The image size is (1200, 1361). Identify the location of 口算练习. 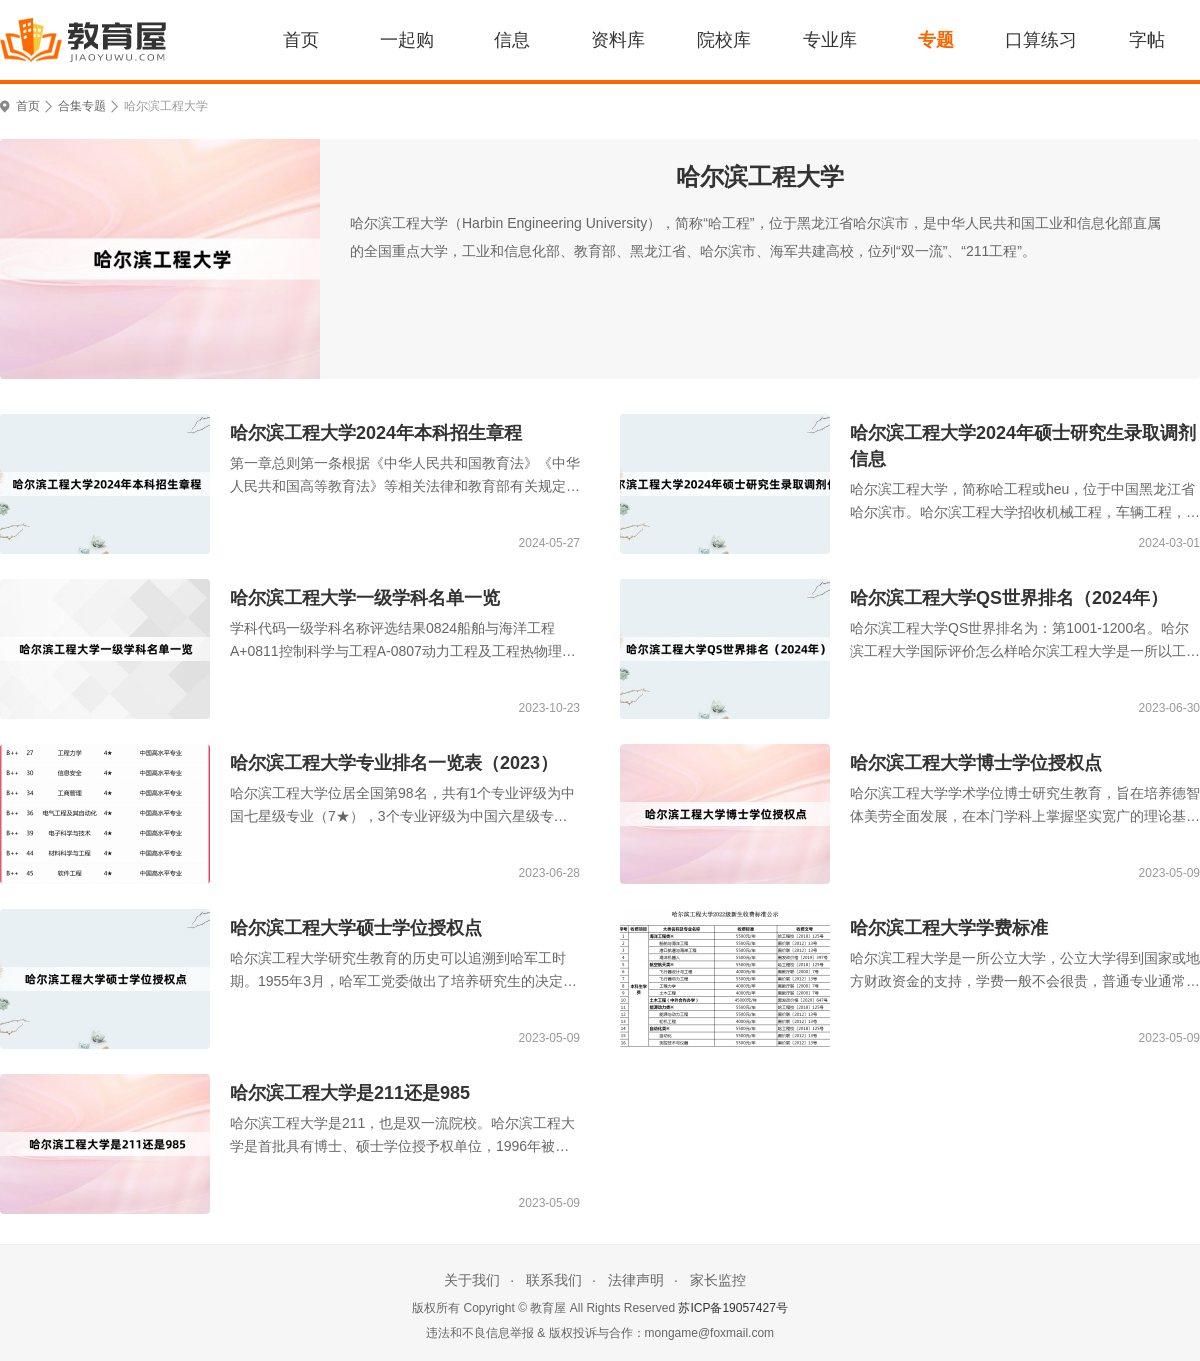
(1041, 40).